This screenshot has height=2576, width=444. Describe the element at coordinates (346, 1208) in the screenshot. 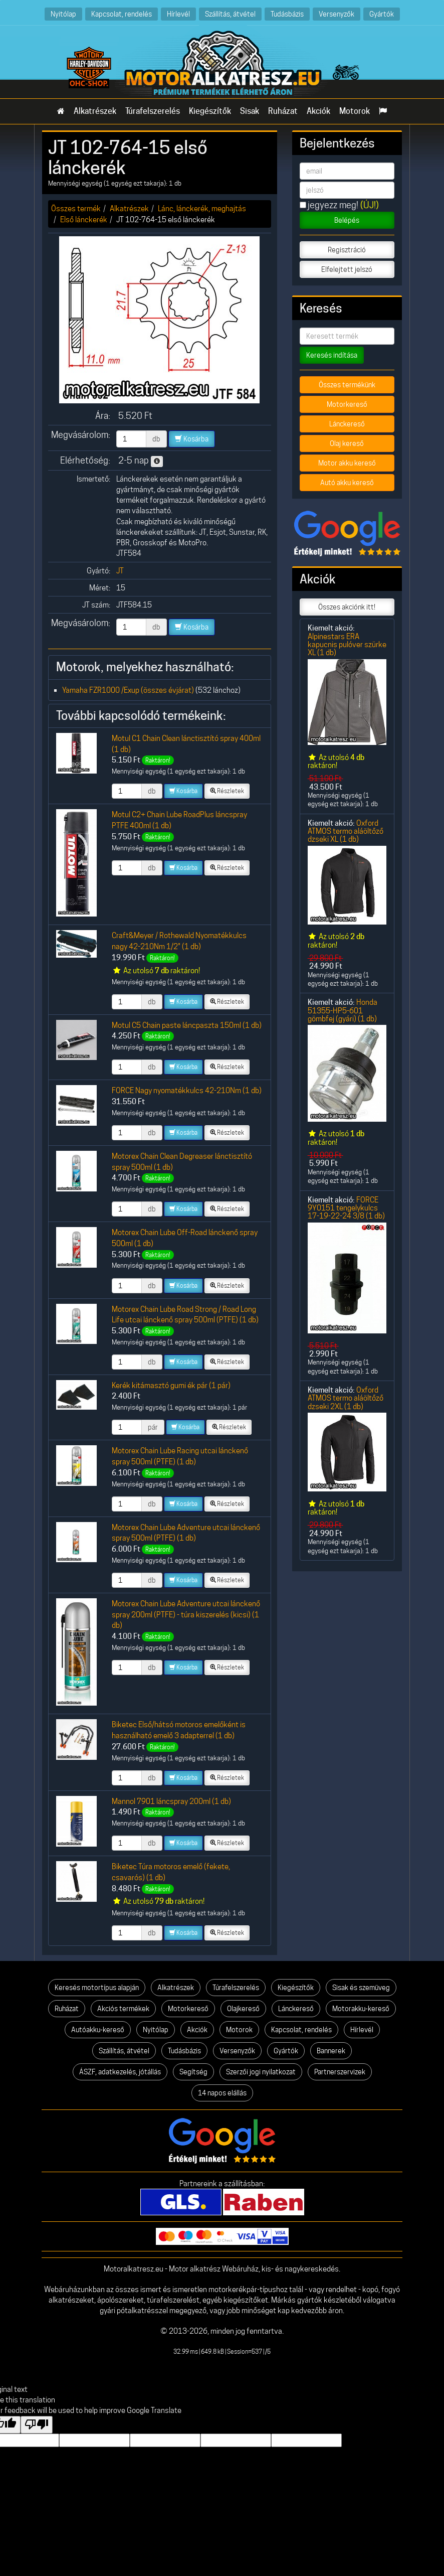

I see `FORCE 9Y0151 tengelykulcs 17-19-22-24 3/8 (1 db)` at that location.